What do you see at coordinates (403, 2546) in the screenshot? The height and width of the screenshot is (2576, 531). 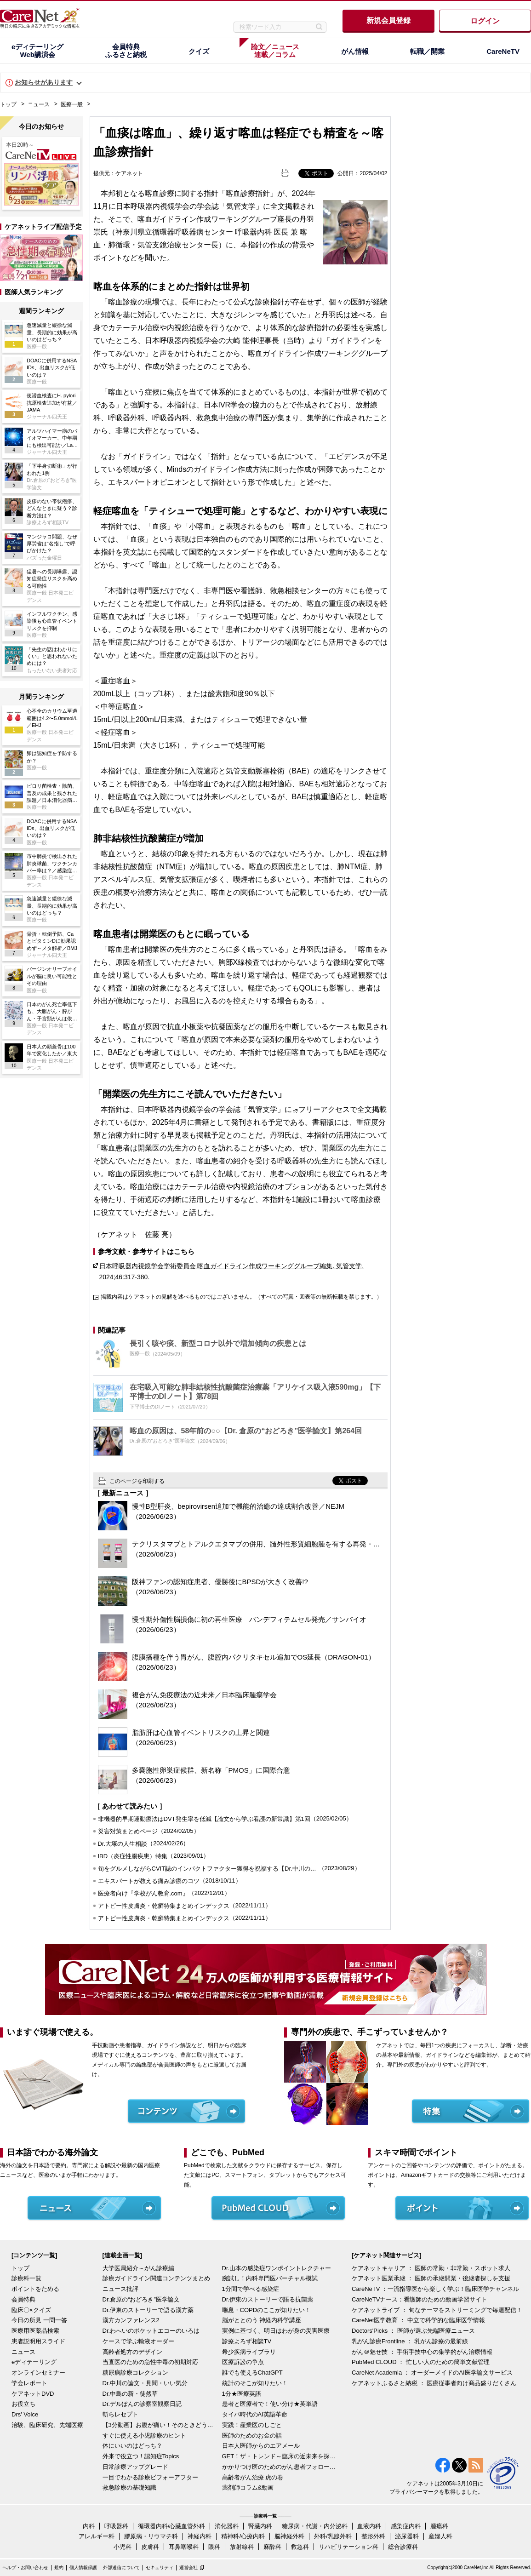 I see `総合診療科` at bounding box center [403, 2546].